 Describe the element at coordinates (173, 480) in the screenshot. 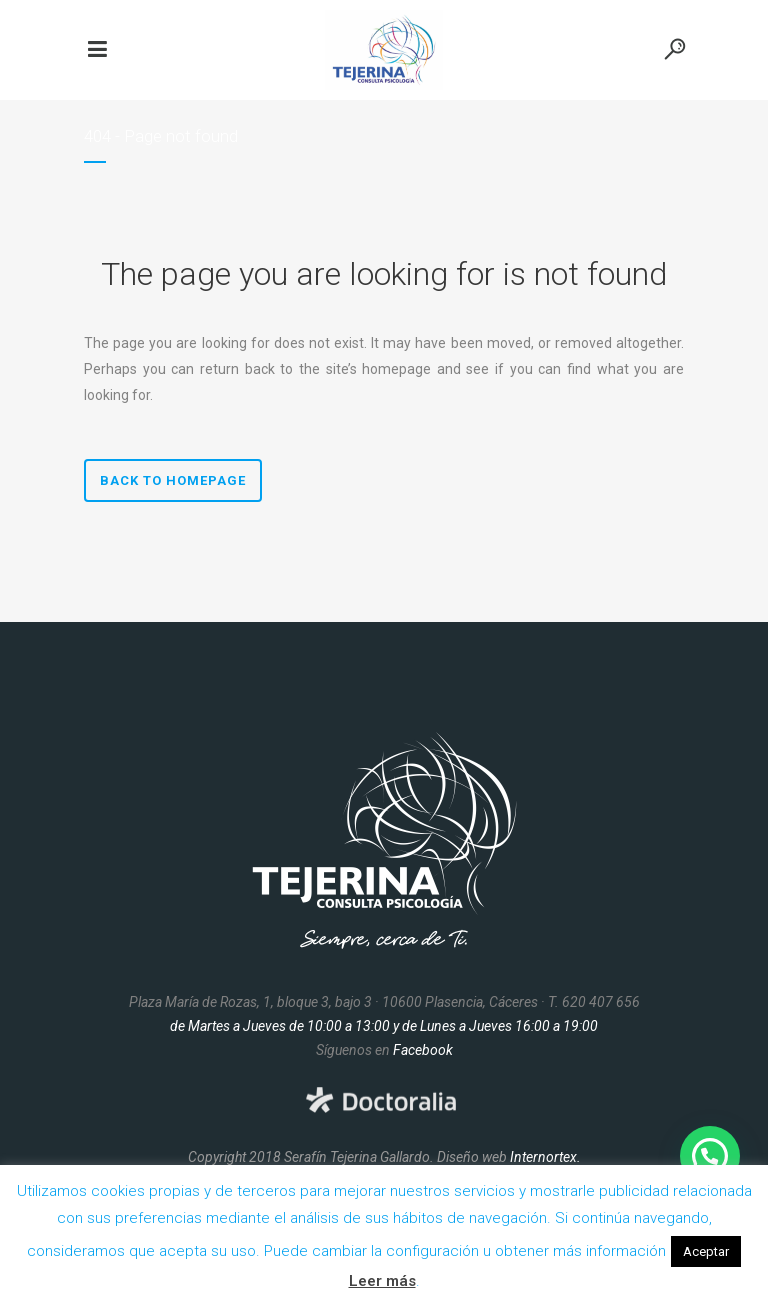

I see `Back to homepage` at that location.